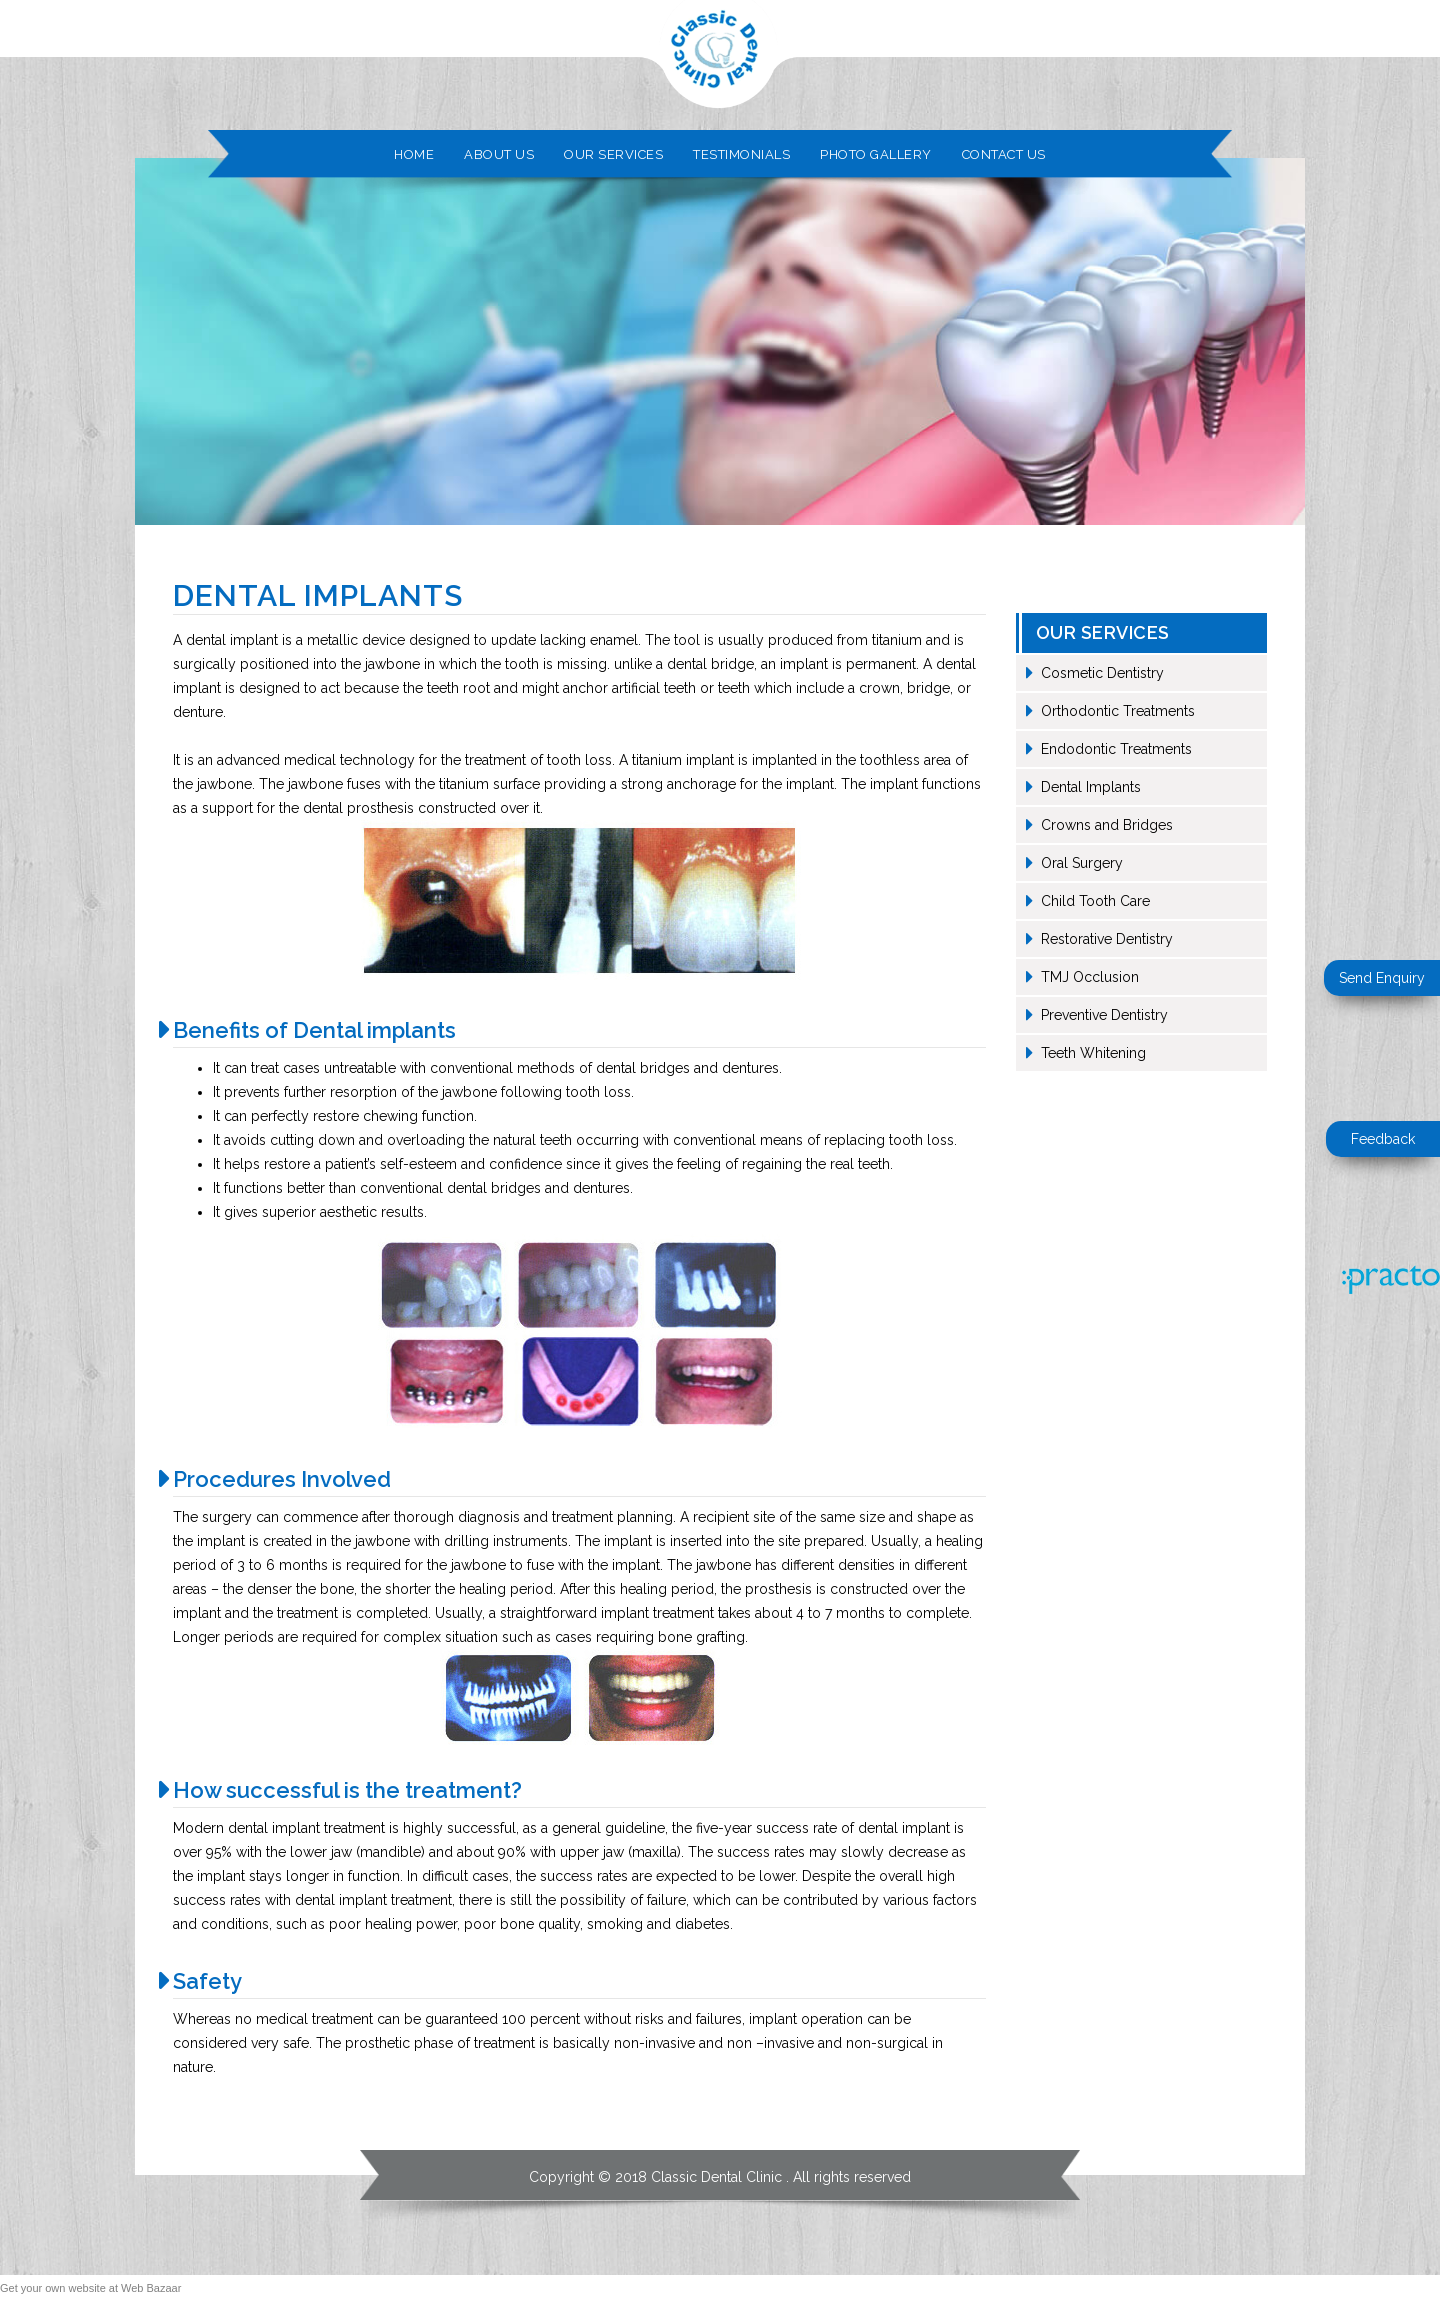 The height and width of the screenshot is (2300, 1440). Describe the element at coordinates (90, 2288) in the screenshot. I see `Get your own website at Web Bazaar` at that location.